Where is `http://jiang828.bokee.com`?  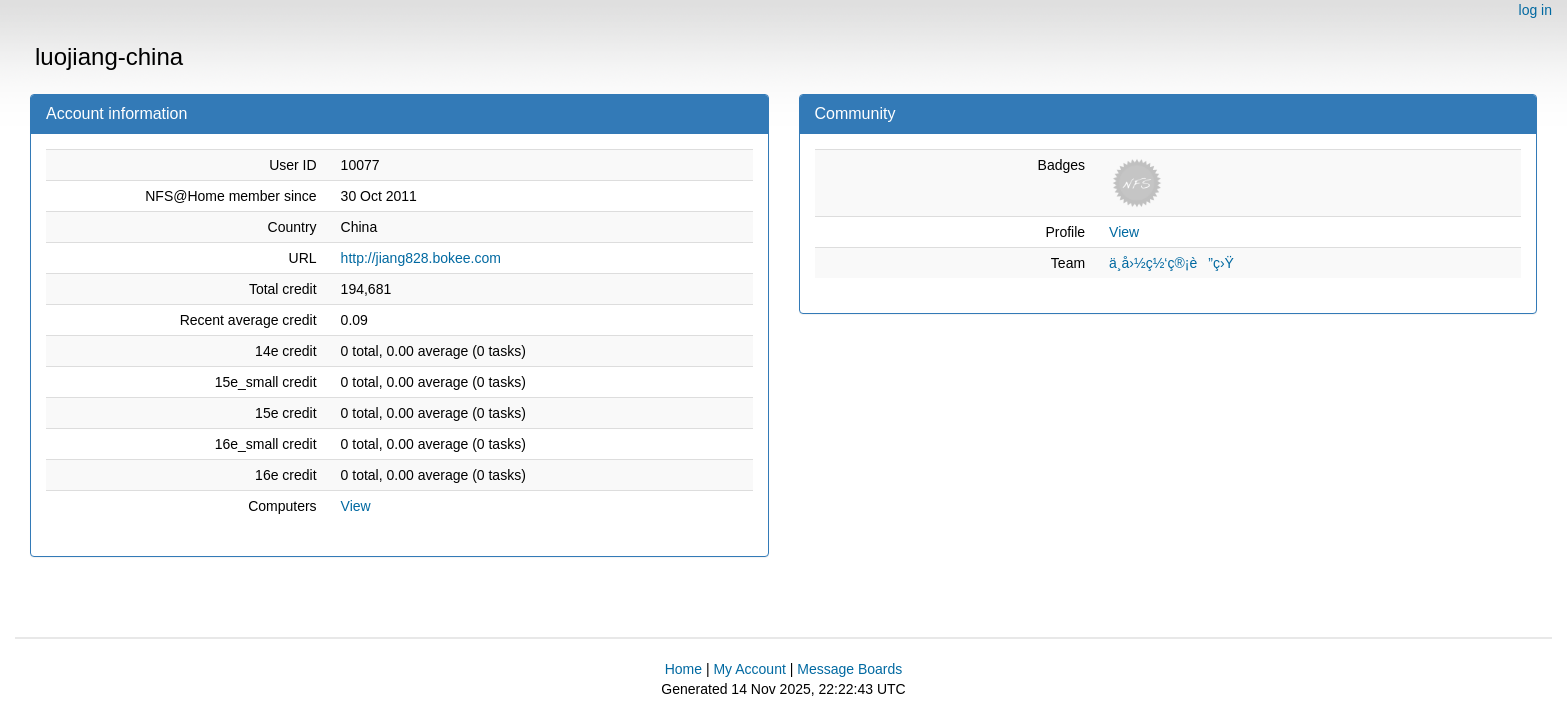 http://jiang828.bokee.com is located at coordinates (421, 258).